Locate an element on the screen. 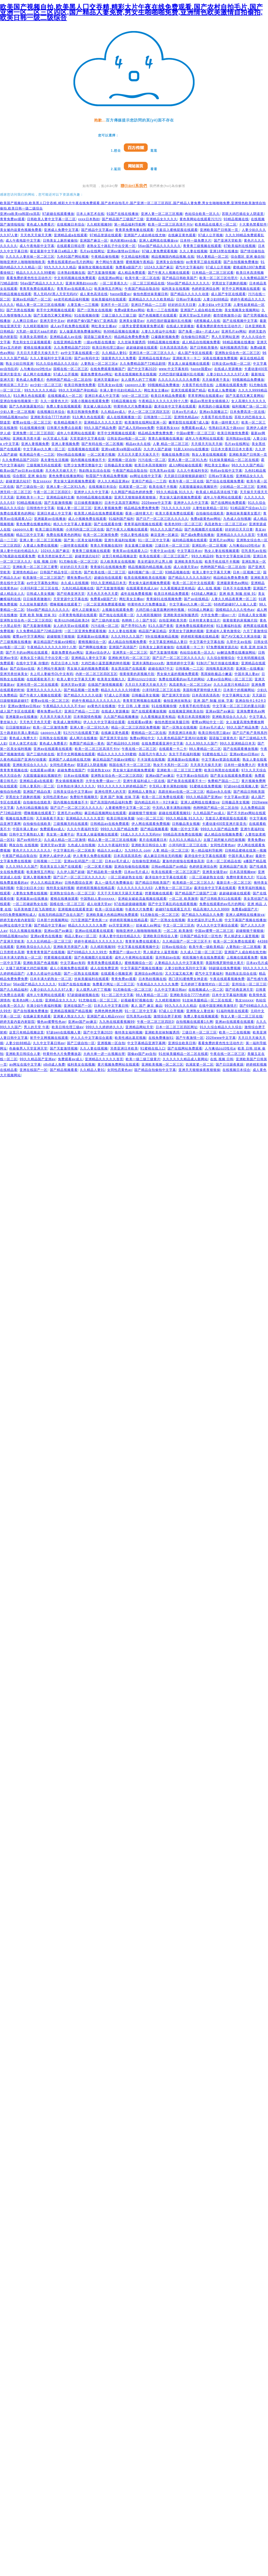 This screenshot has height=2576, width=268. 欧美一区二区激情免费 is located at coordinates (100, 535).